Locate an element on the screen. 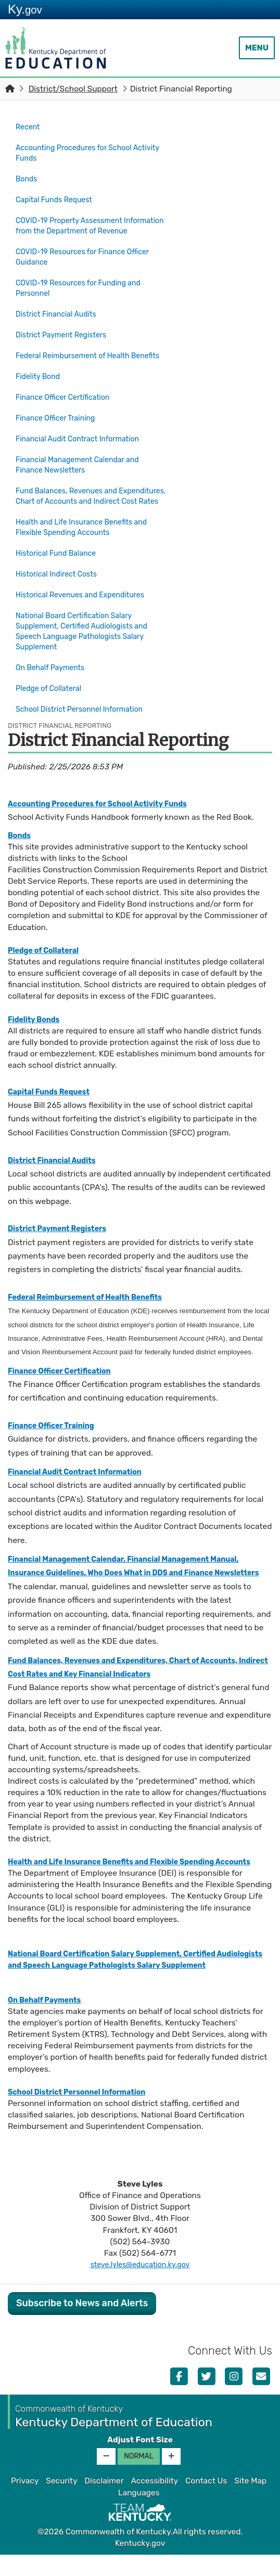 The image size is (280, 2576). District Payment Registers is located at coordinates (66, 330).